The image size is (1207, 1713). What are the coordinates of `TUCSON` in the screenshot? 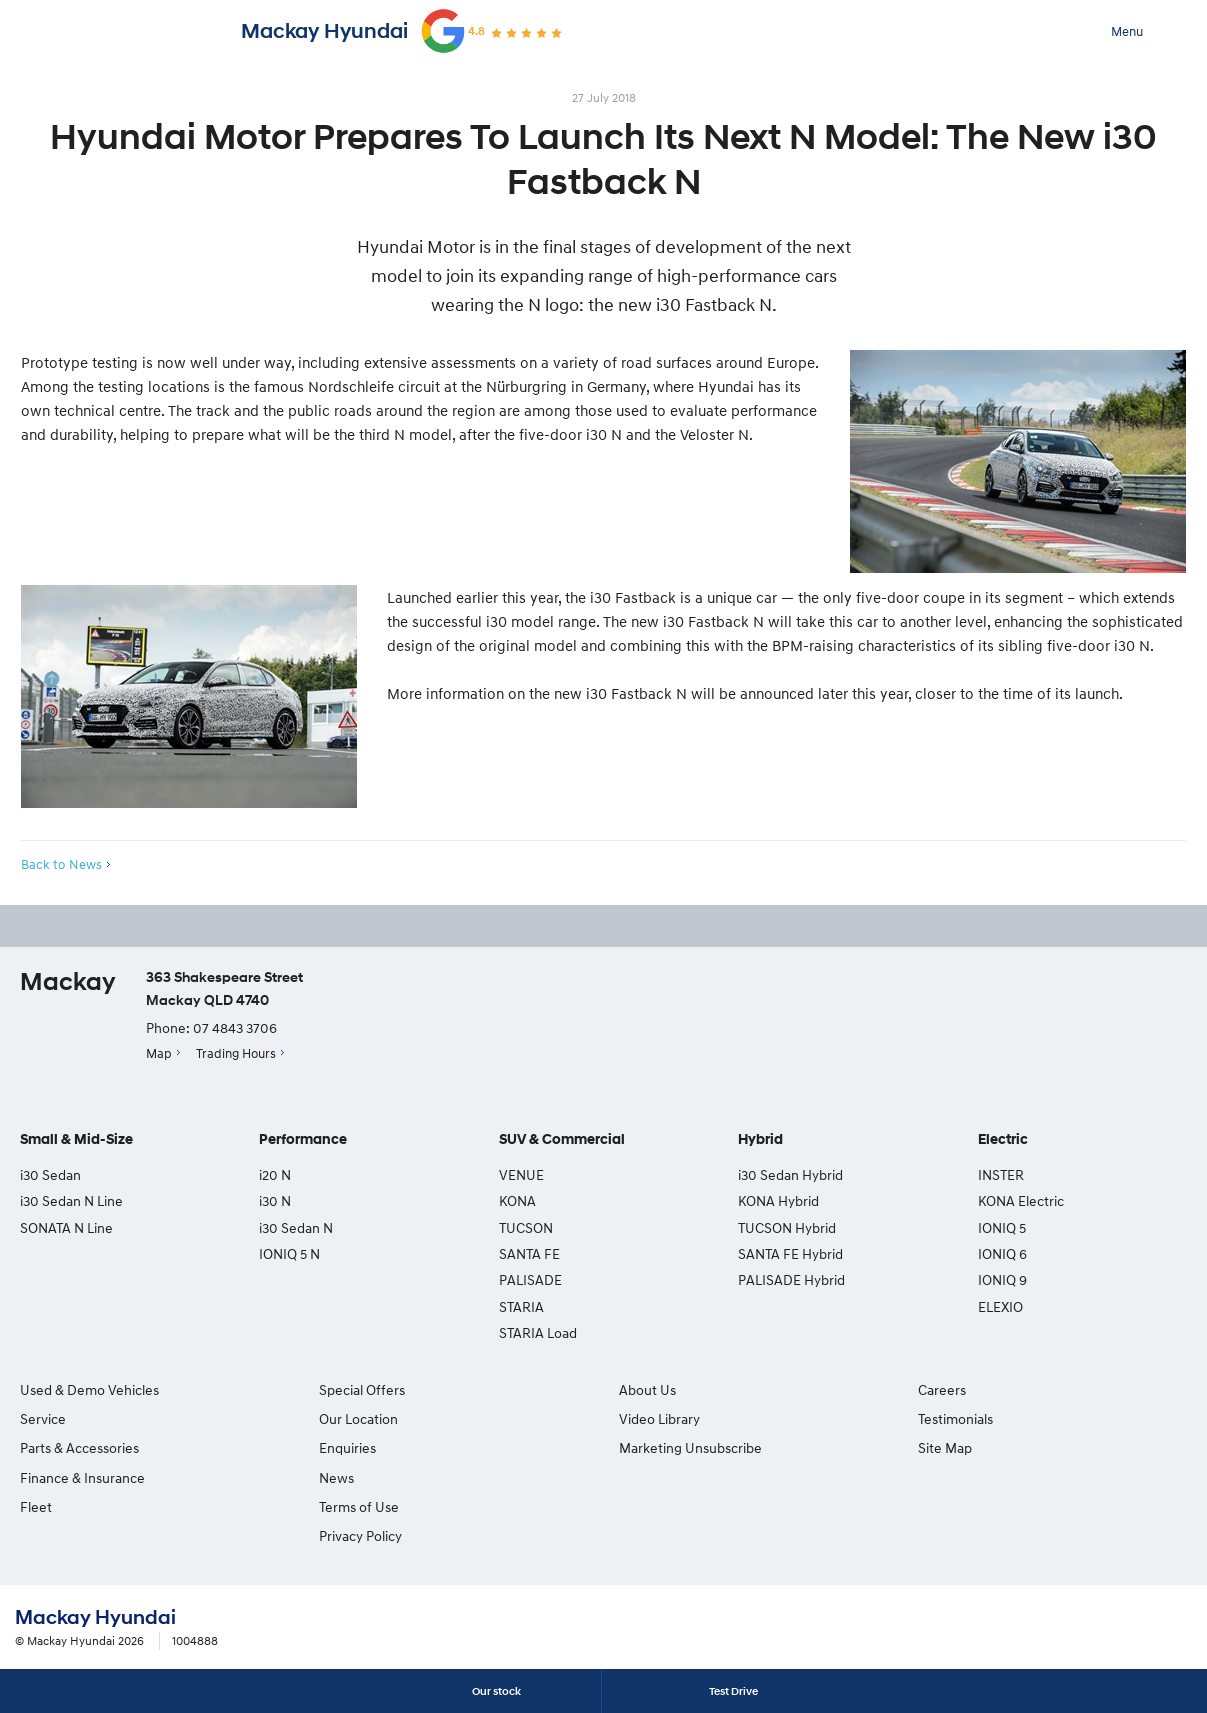 It's located at (526, 1227).